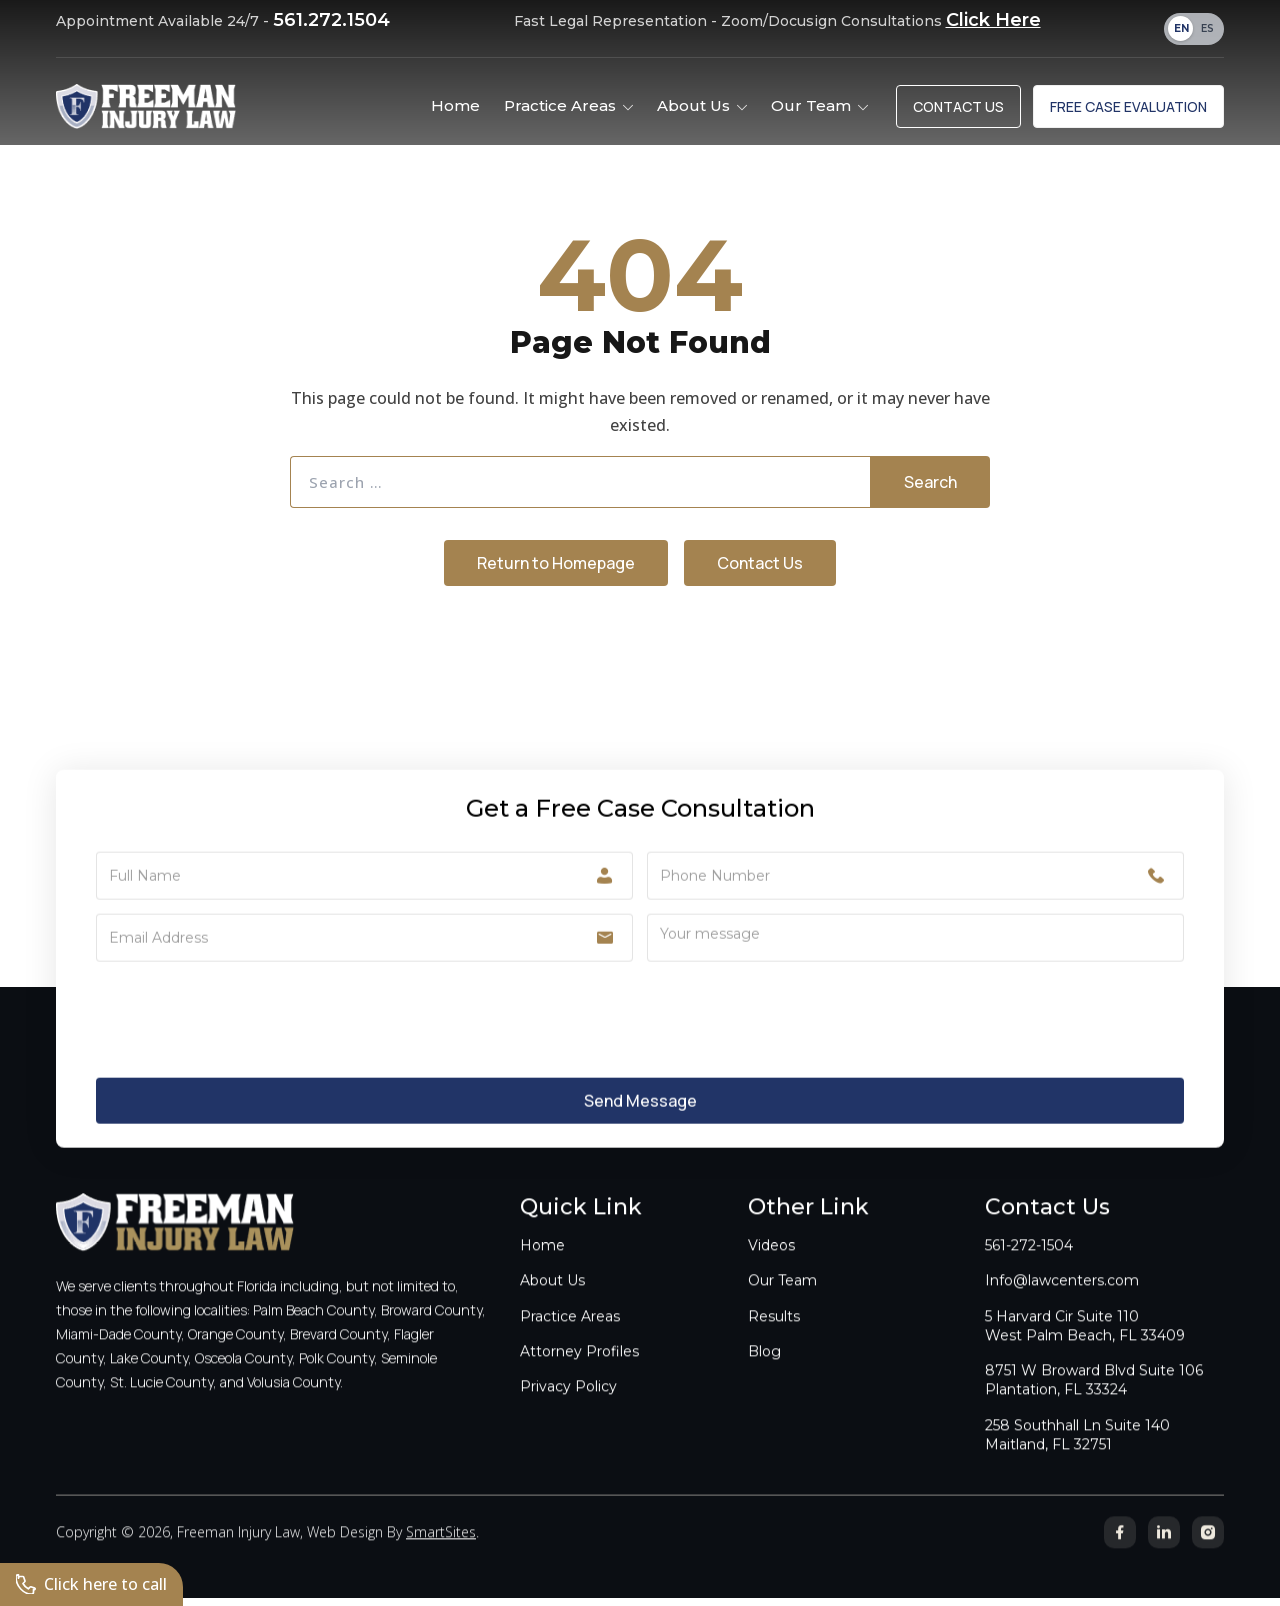  I want to click on 5 Harvard Cir Suite 110West Palm Beach, FL 33409, so click(1085, 1345).